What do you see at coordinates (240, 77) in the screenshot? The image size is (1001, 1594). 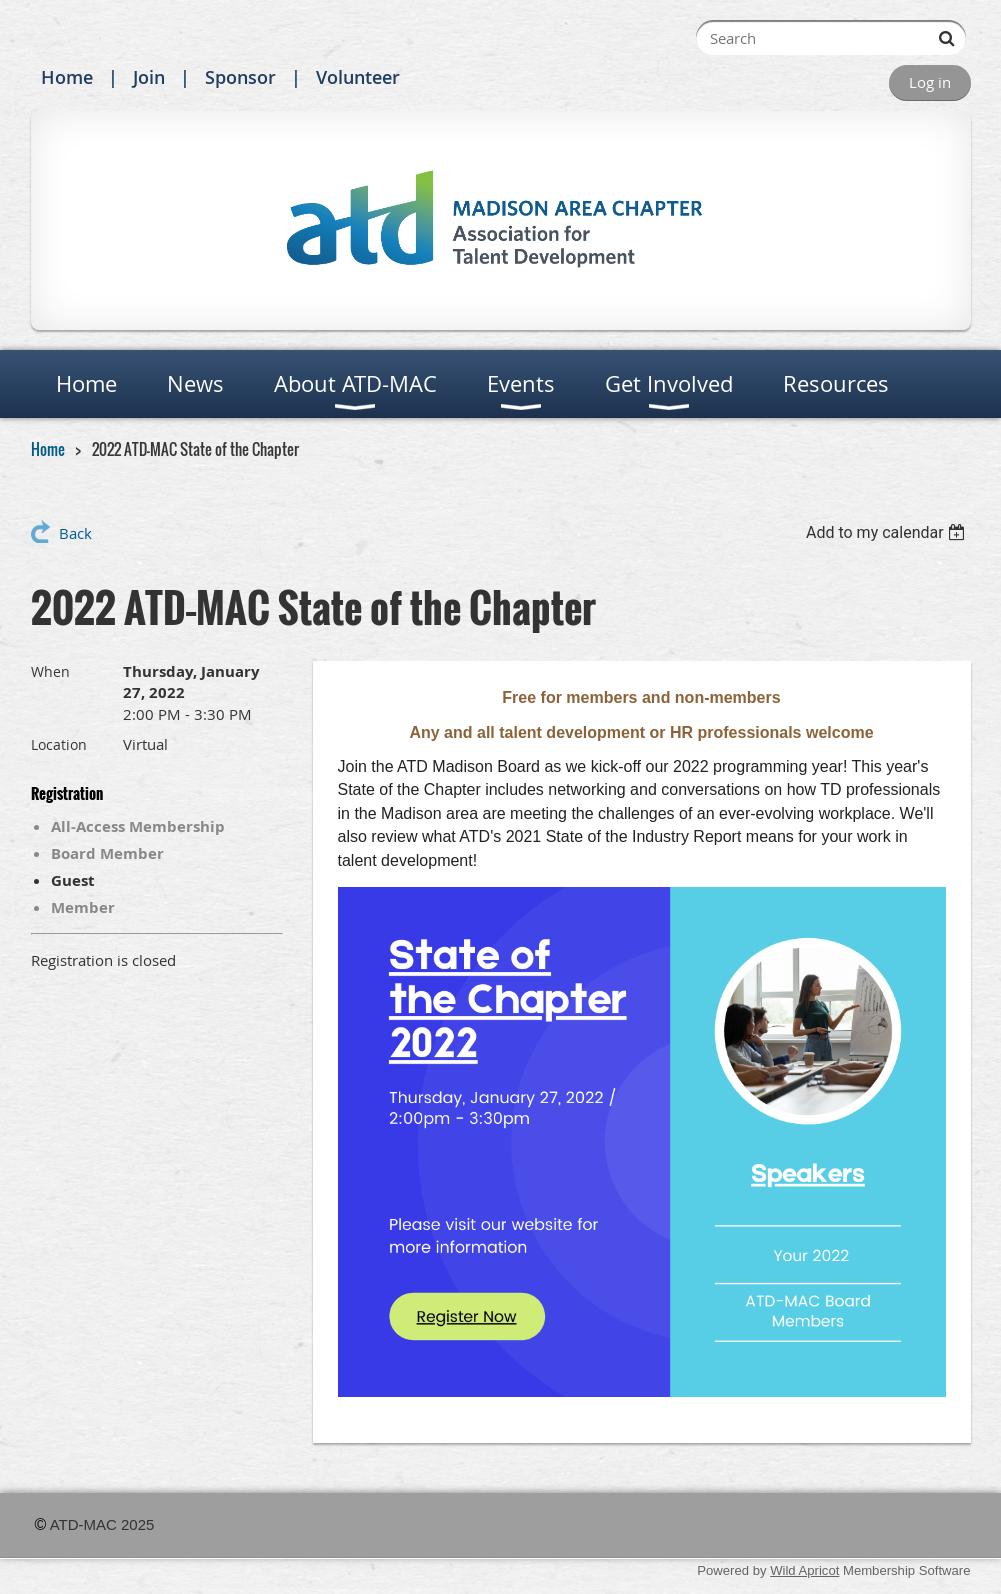 I see `Sponsor` at bounding box center [240, 77].